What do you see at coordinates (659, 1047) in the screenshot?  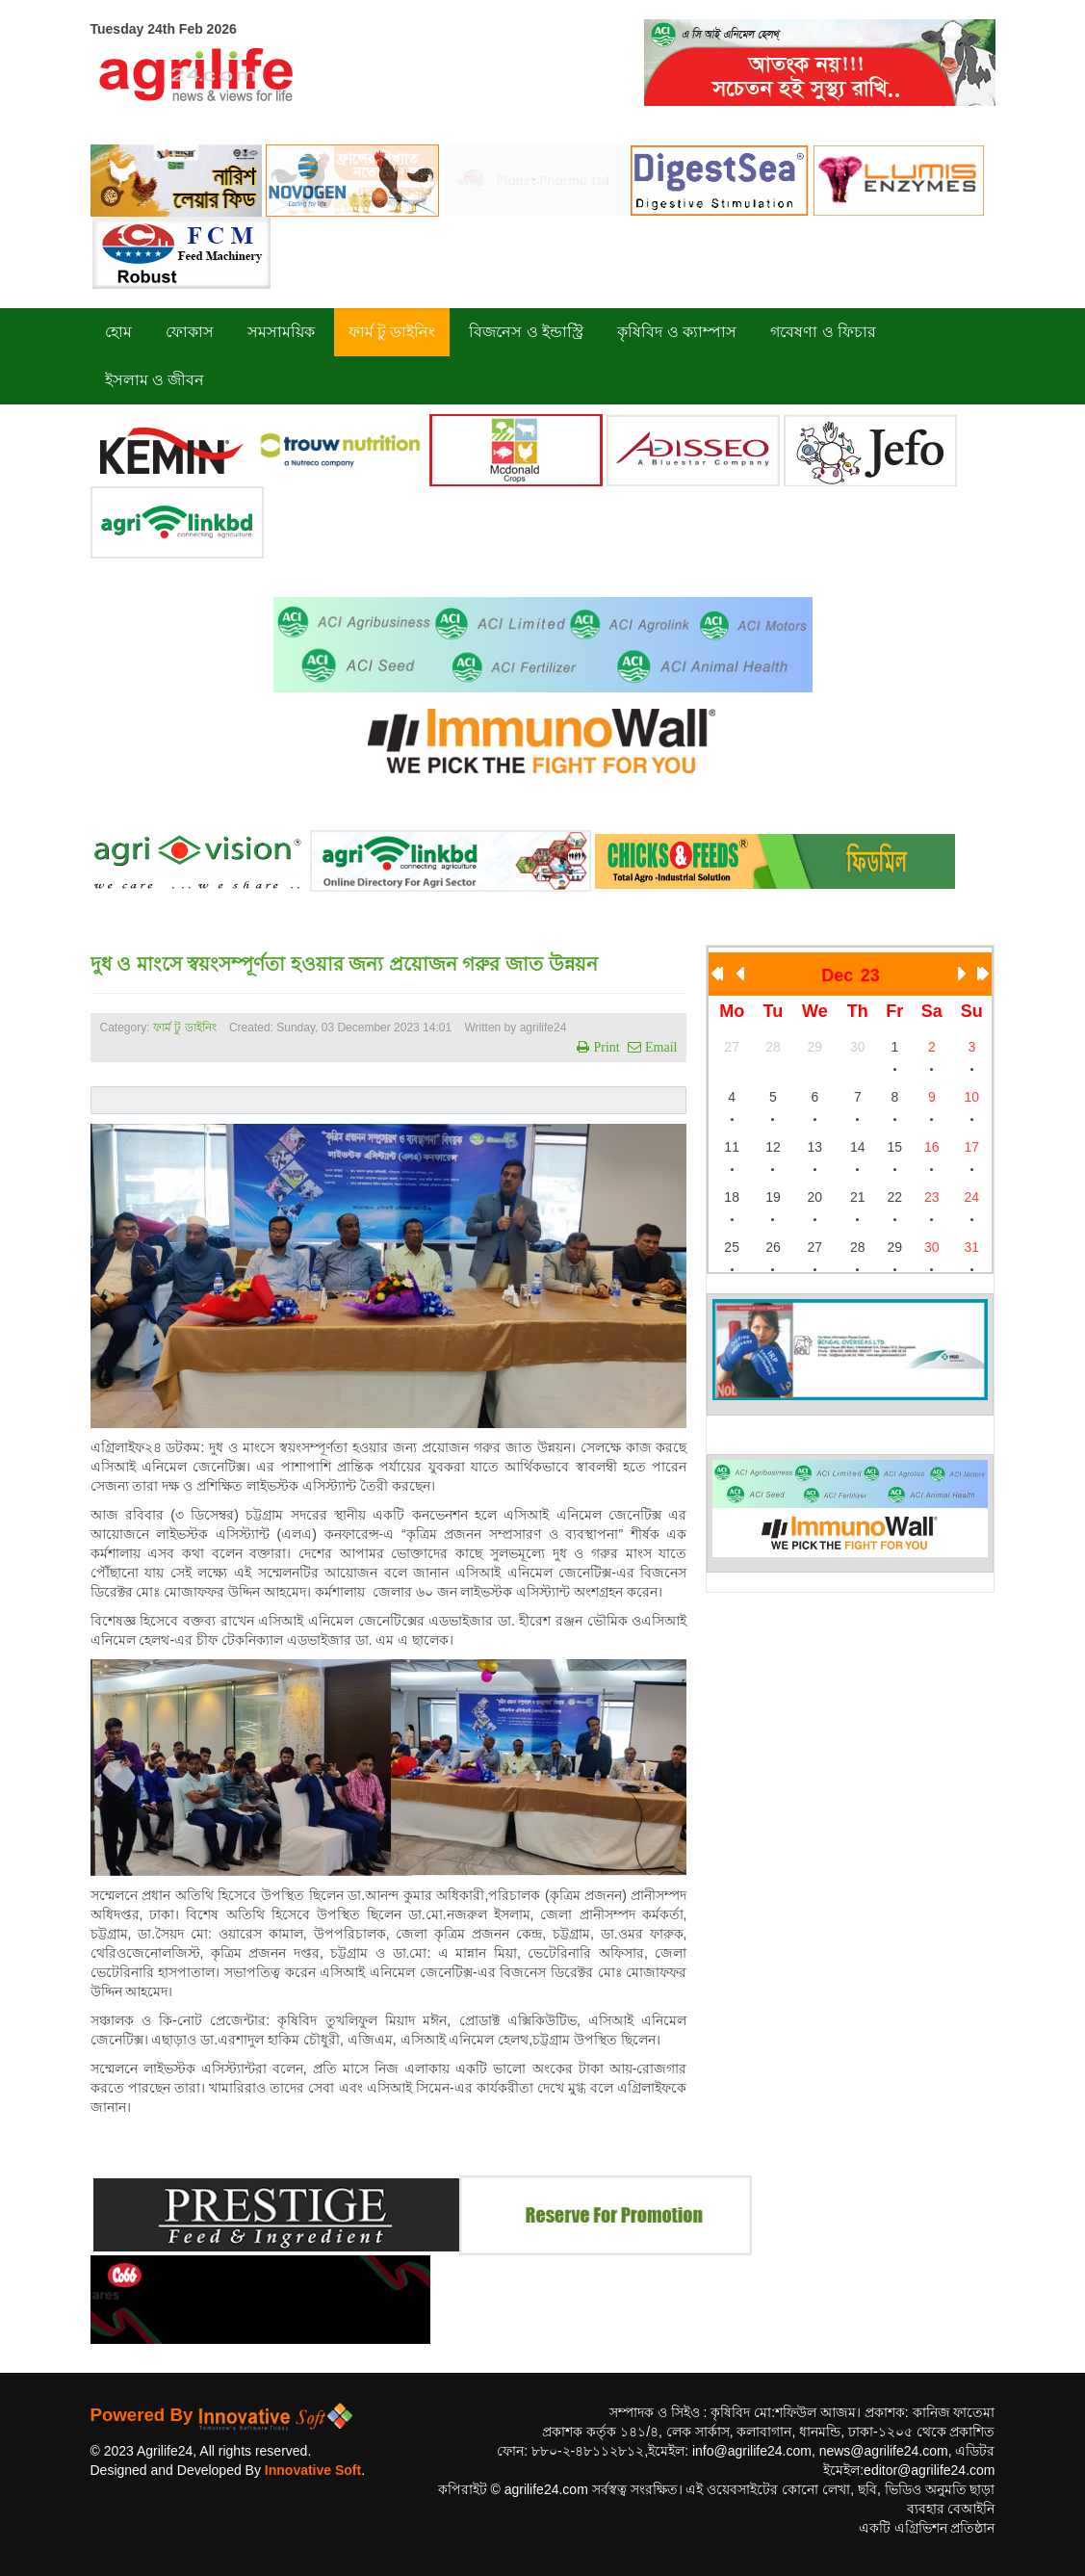 I see `Email` at bounding box center [659, 1047].